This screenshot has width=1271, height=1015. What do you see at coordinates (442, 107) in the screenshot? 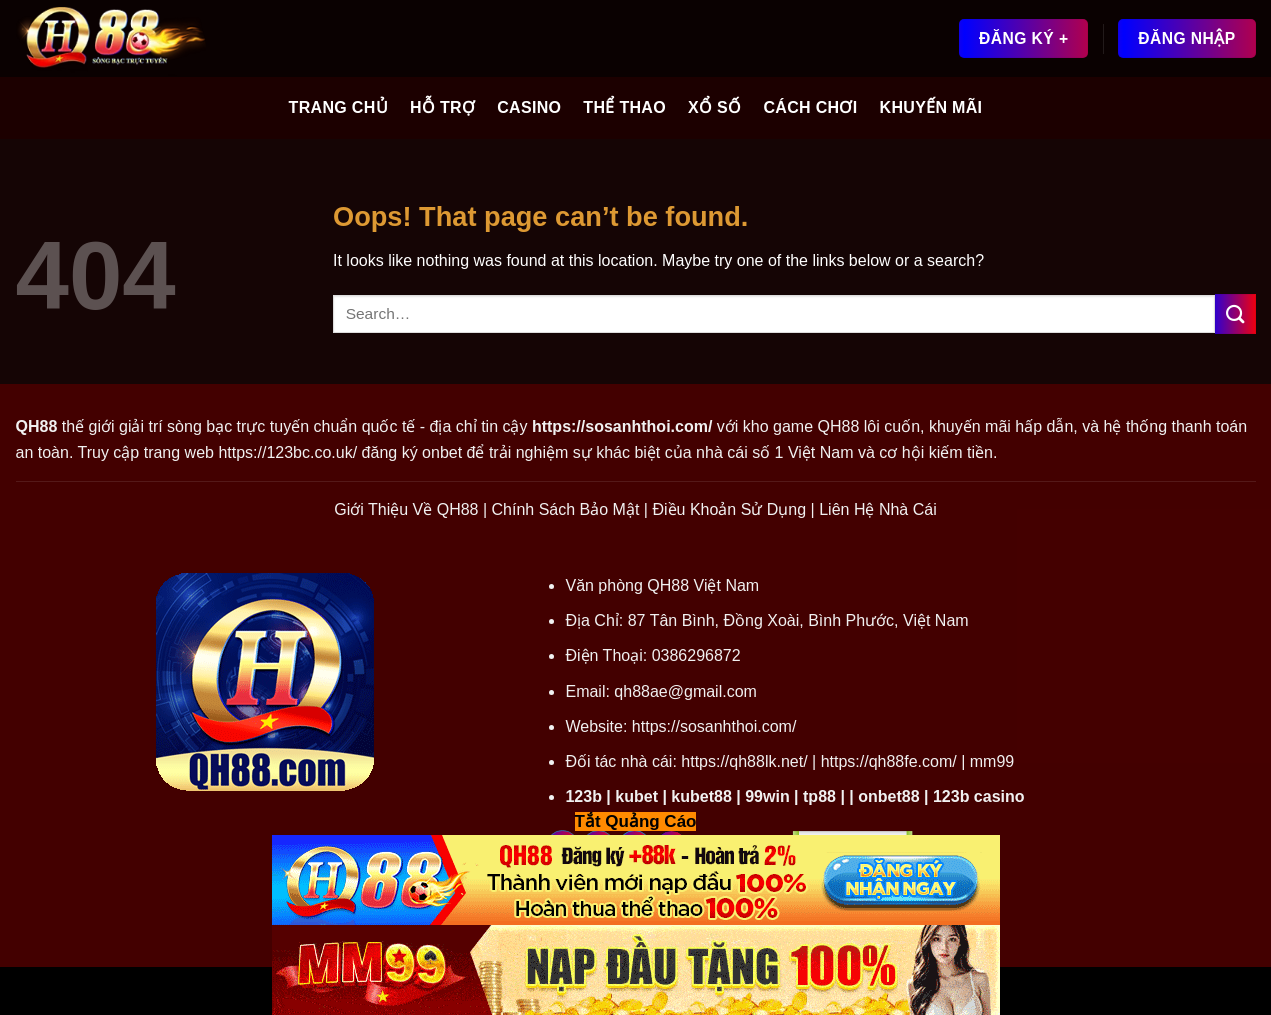
I see `Hỗ Trợ` at bounding box center [442, 107].